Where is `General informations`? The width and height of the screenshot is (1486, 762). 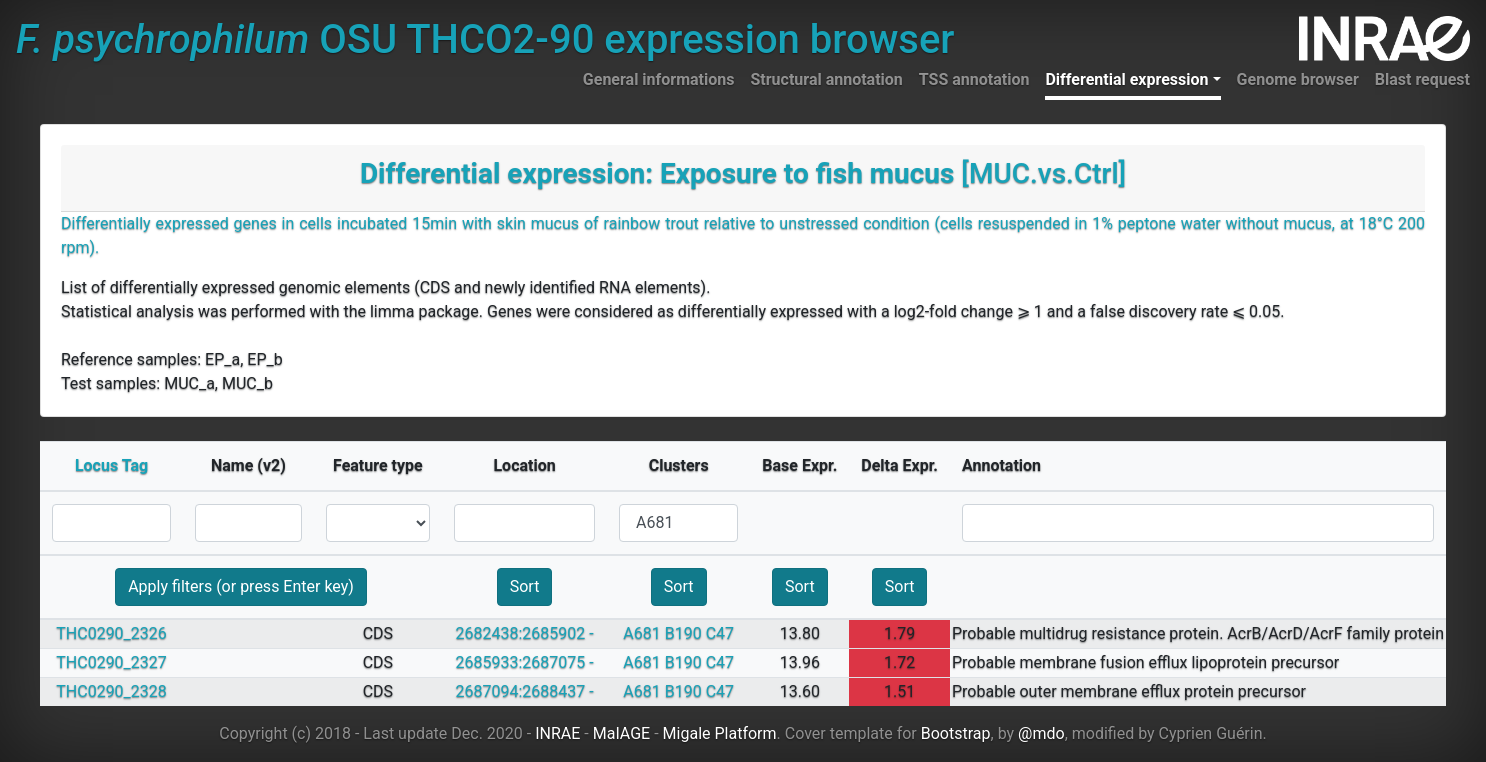 General informations is located at coordinates (659, 79).